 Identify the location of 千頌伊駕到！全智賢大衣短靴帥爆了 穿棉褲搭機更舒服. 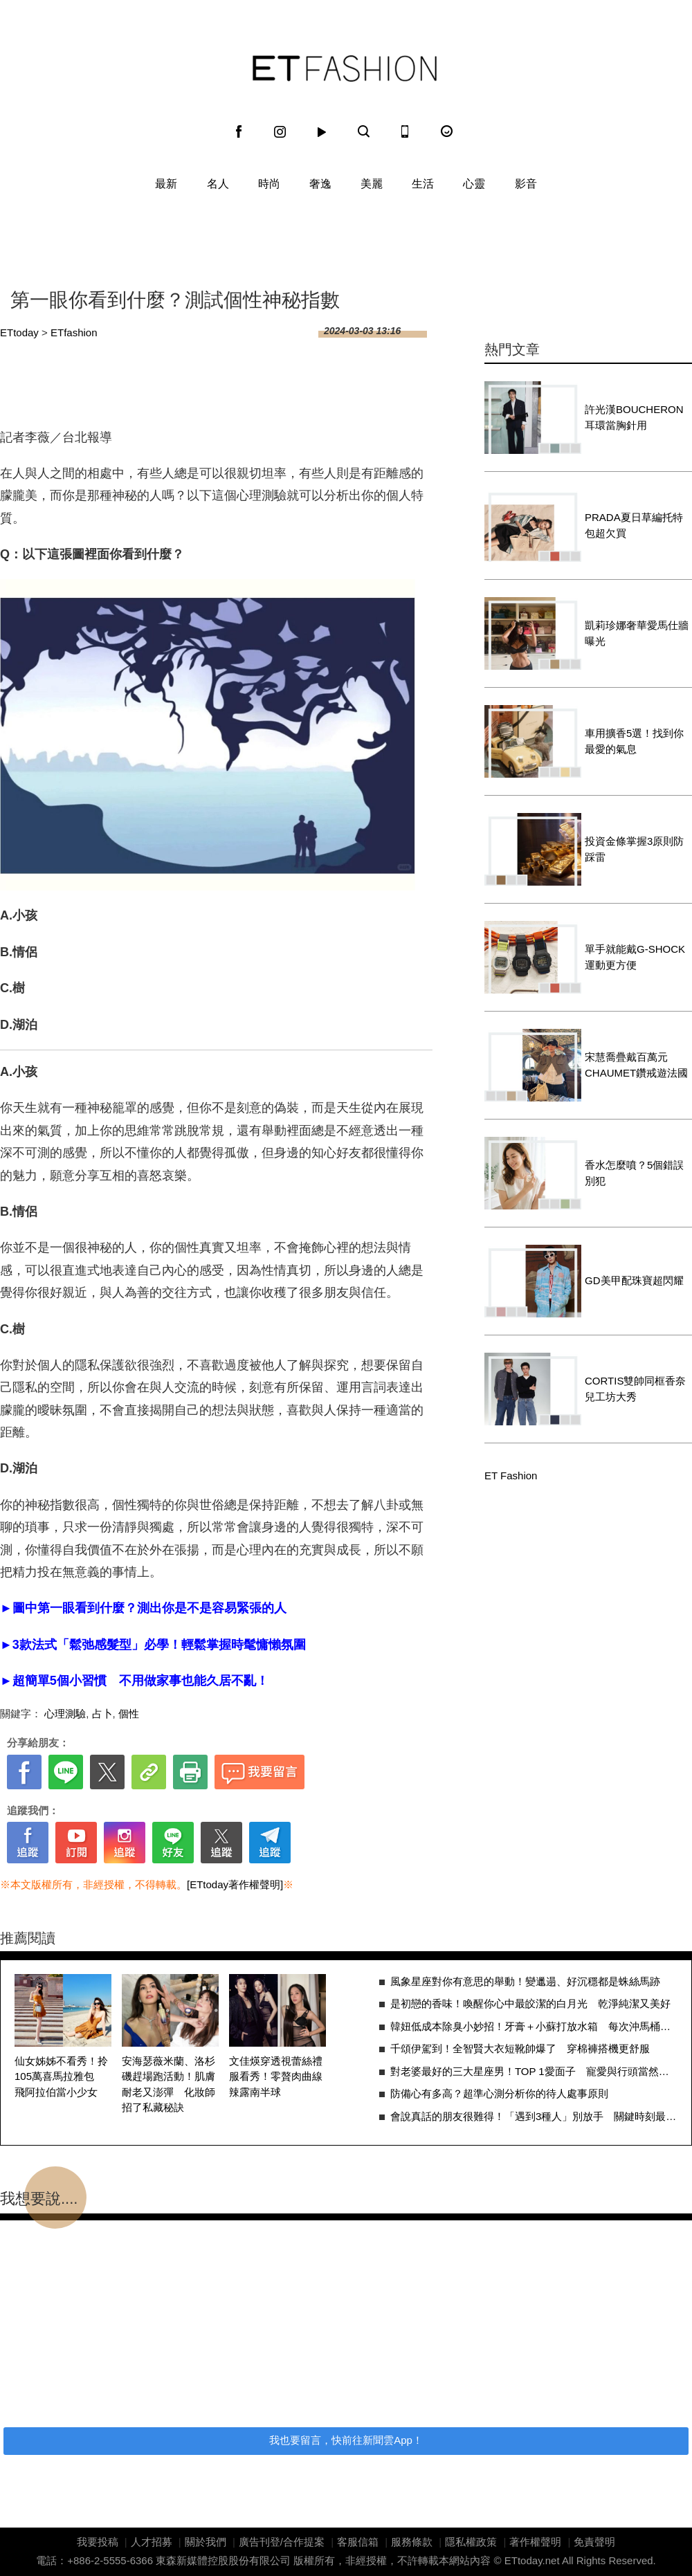
(520, 2048).